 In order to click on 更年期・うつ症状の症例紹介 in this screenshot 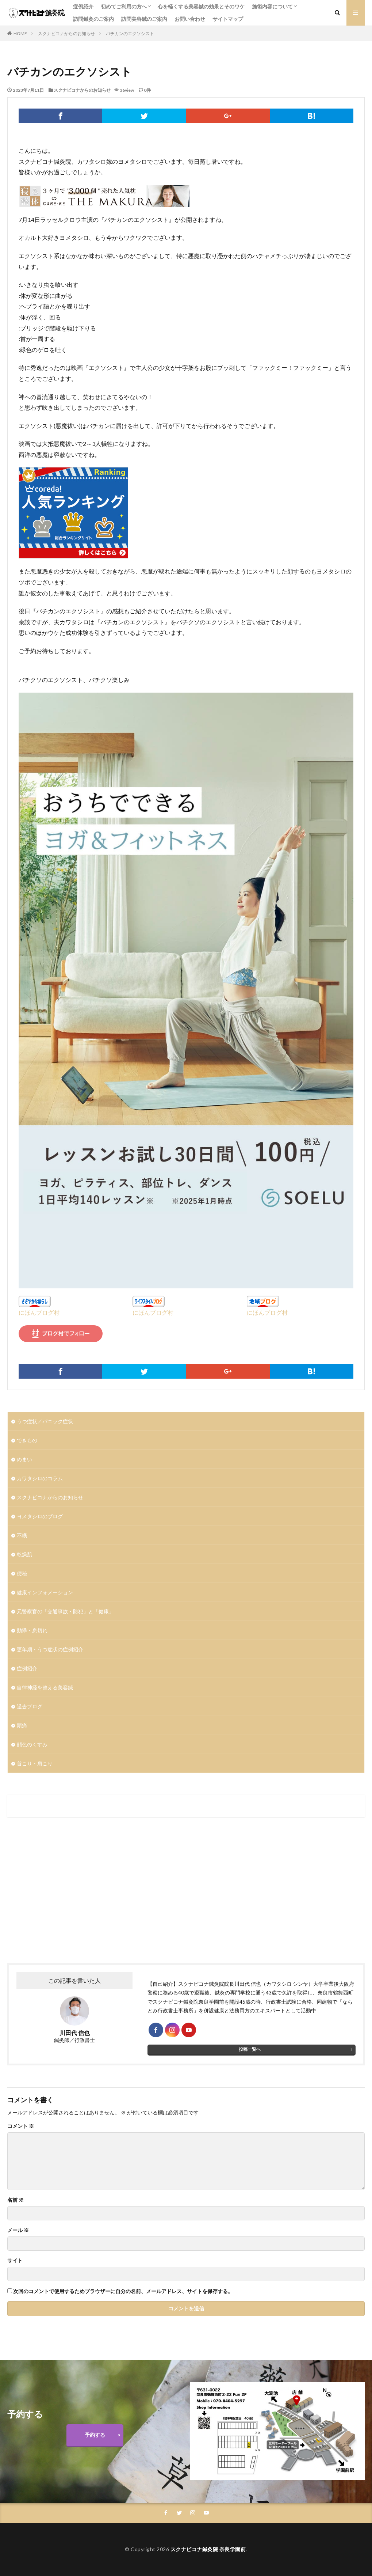, I will do `click(50, 1649)`.